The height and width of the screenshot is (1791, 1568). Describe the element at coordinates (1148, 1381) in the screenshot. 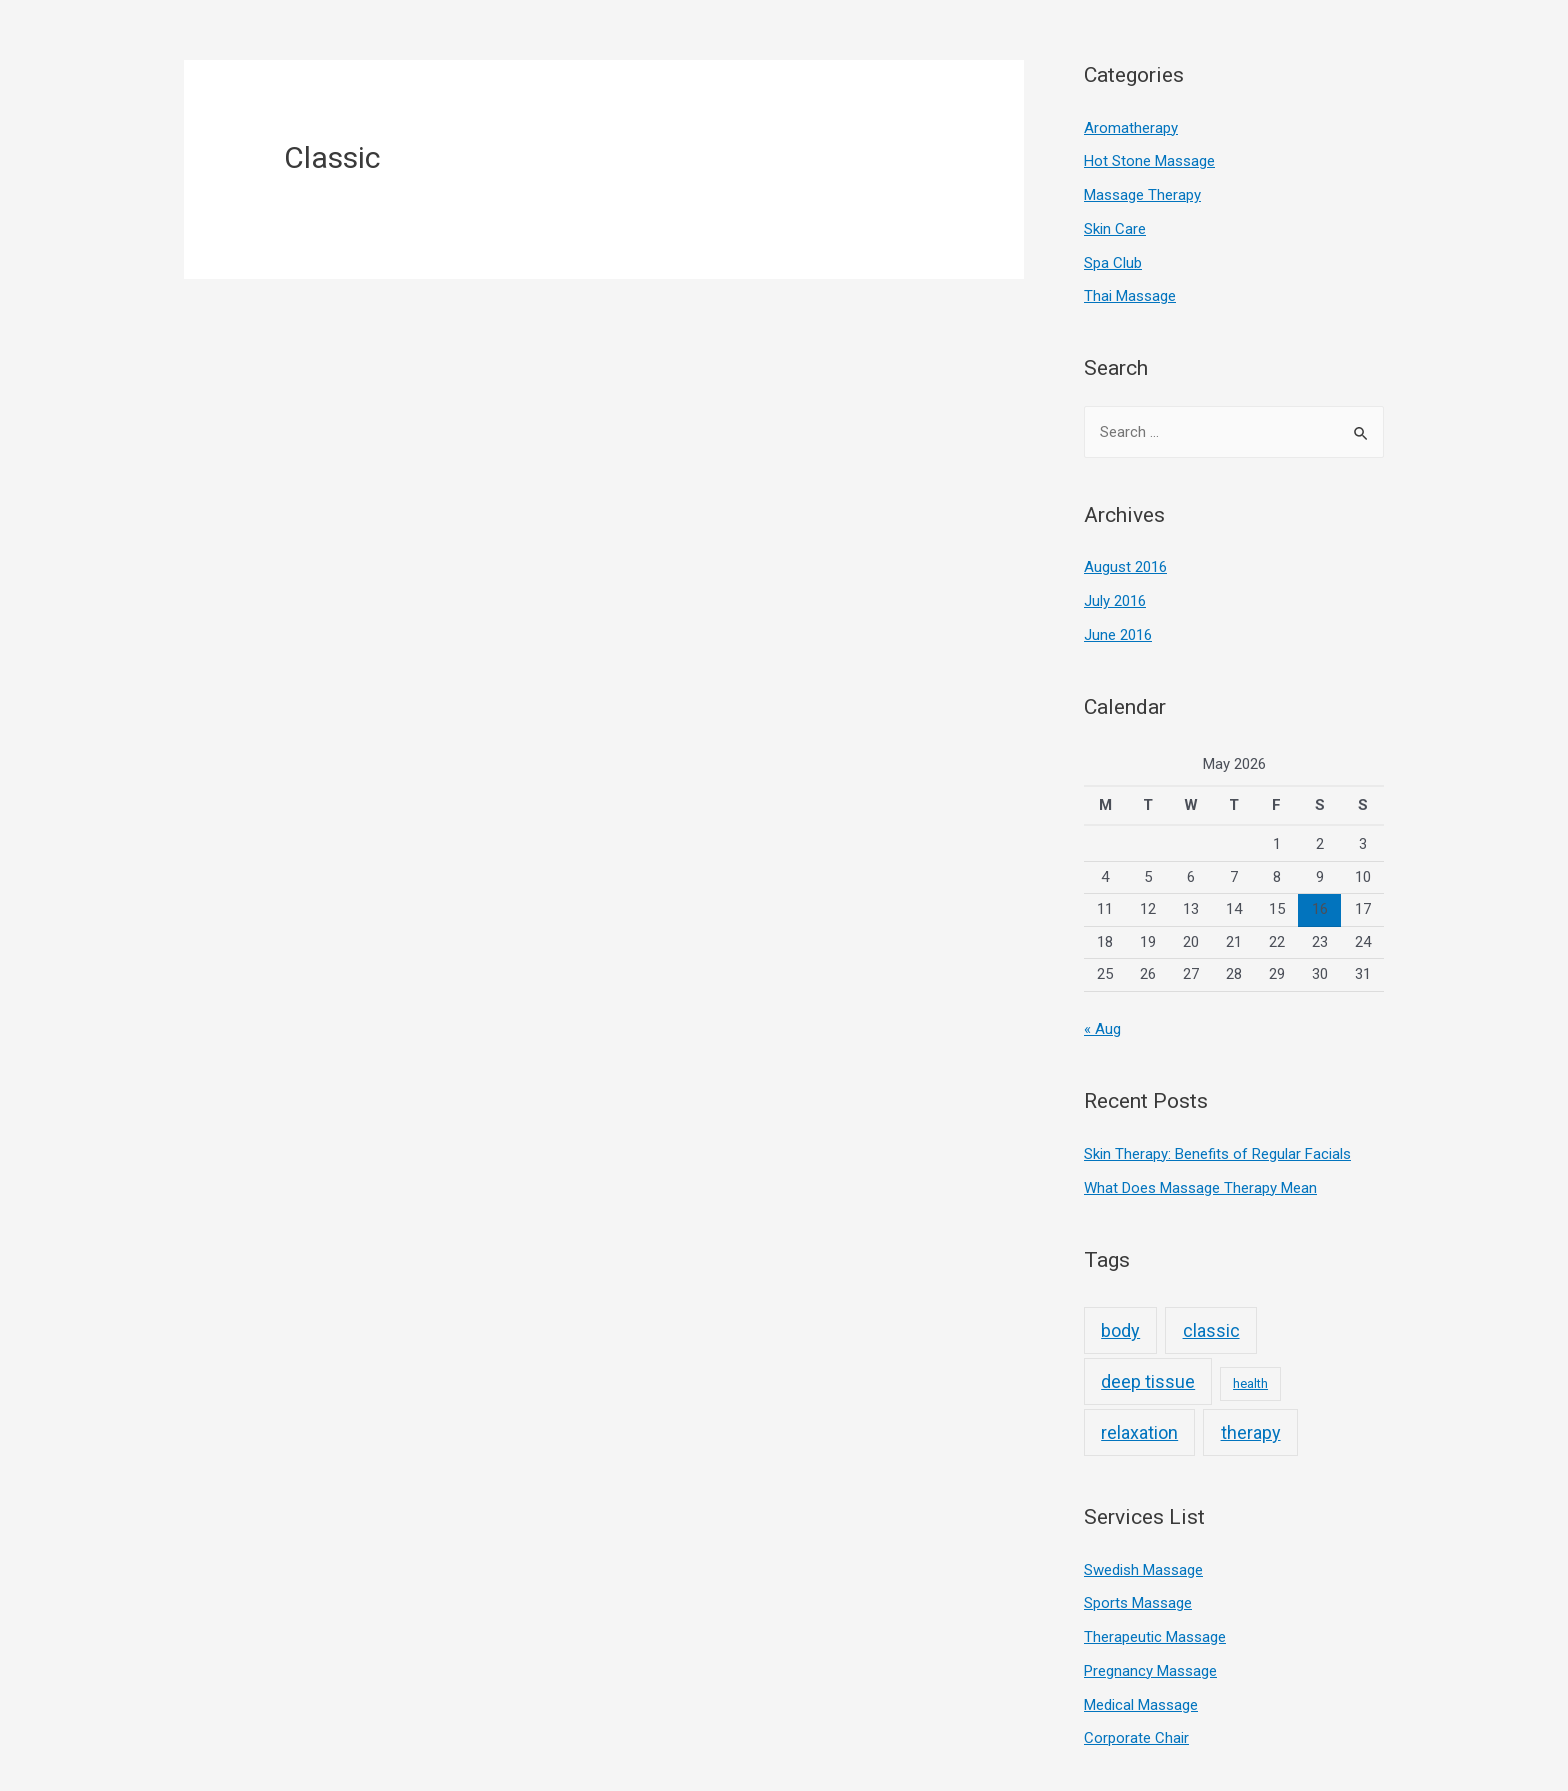

I see `deep tissue [deep tissue (3 items)]` at that location.